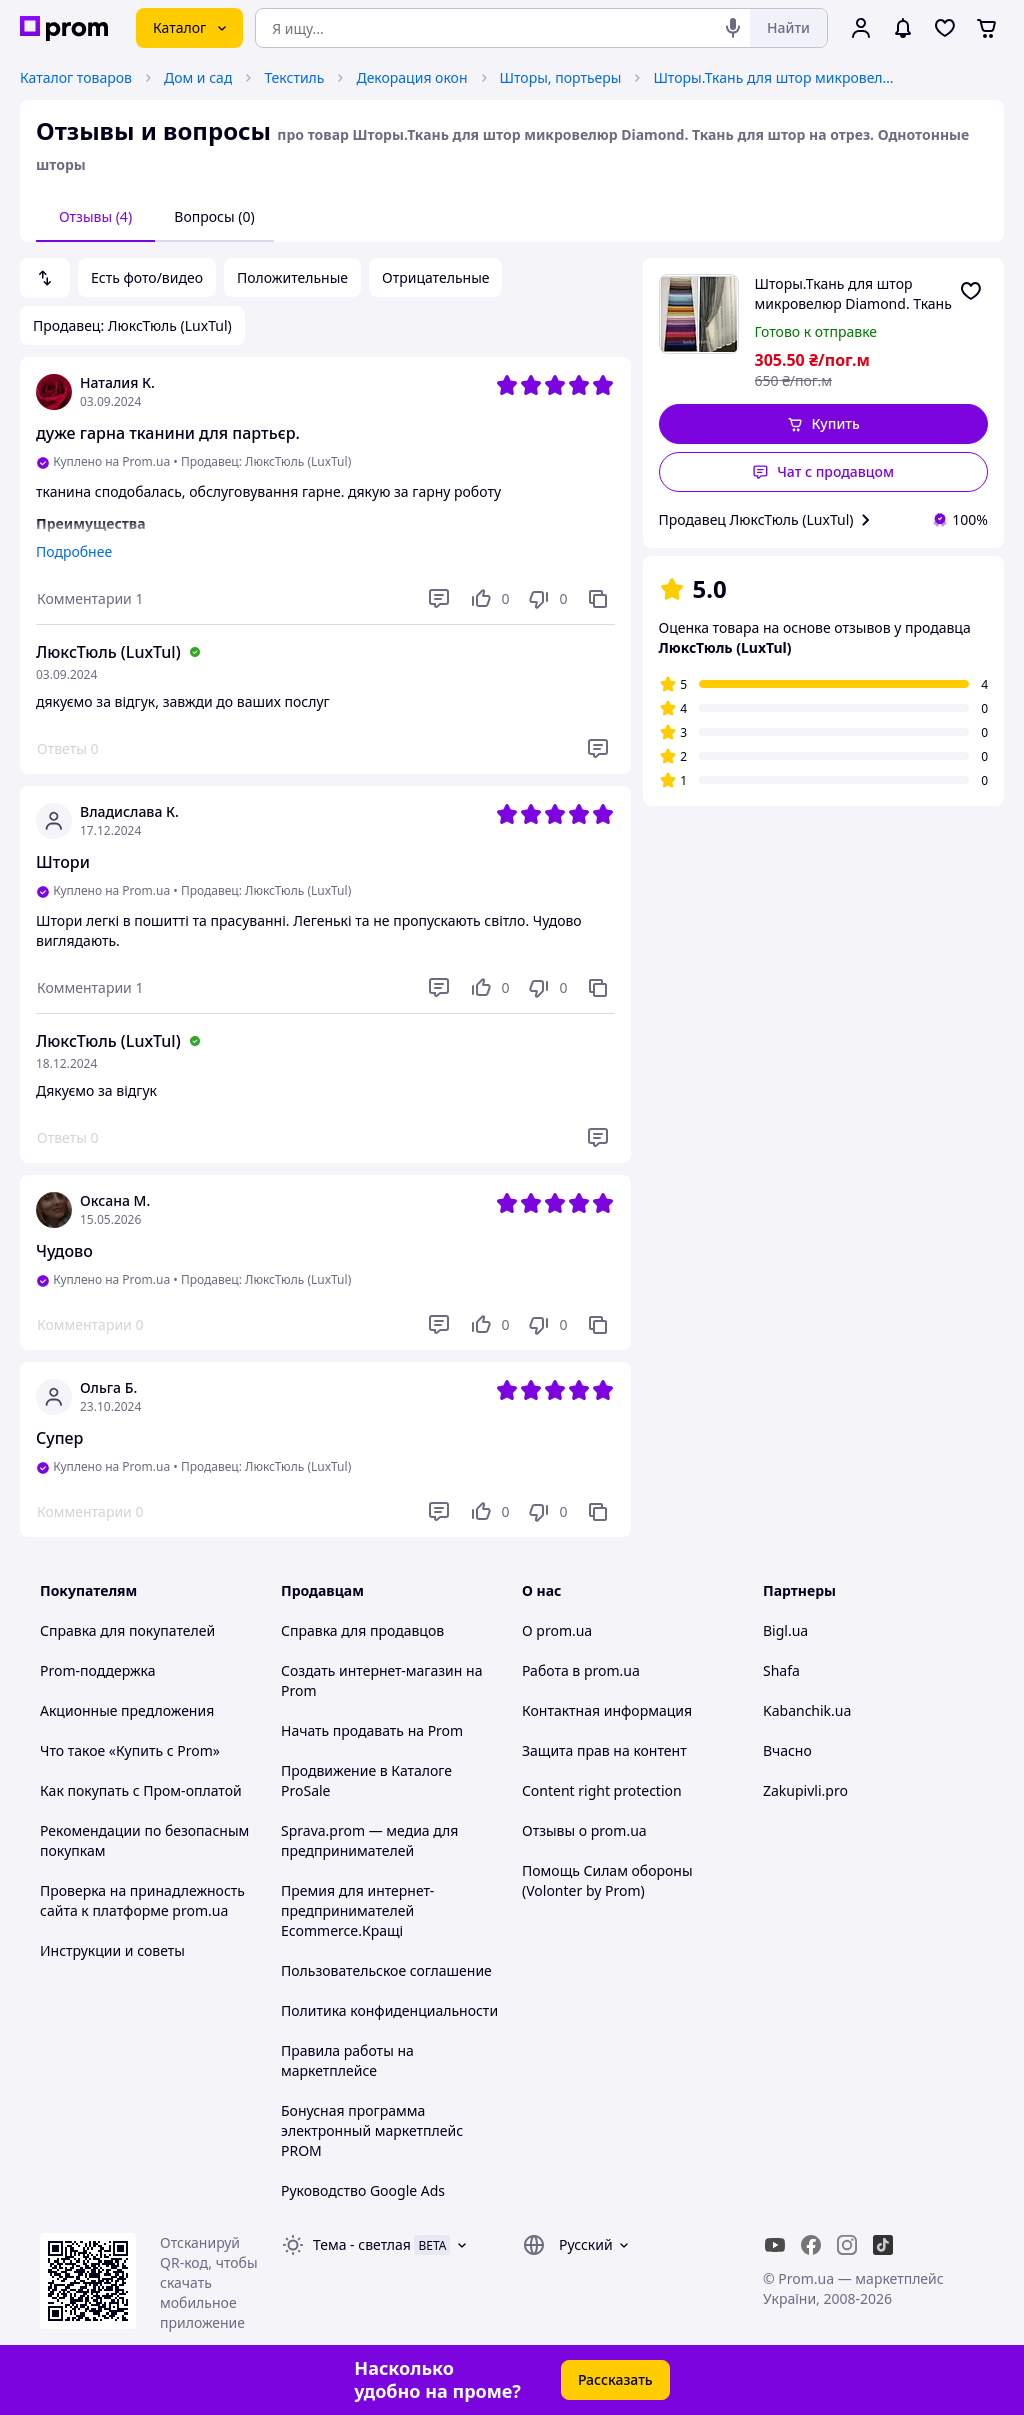 Image resolution: width=1024 pixels, height=2415 pixels. Describe the element at coordinates (389, 2010) in the screenshot. I see `Политика конфиденциальности` at that location.